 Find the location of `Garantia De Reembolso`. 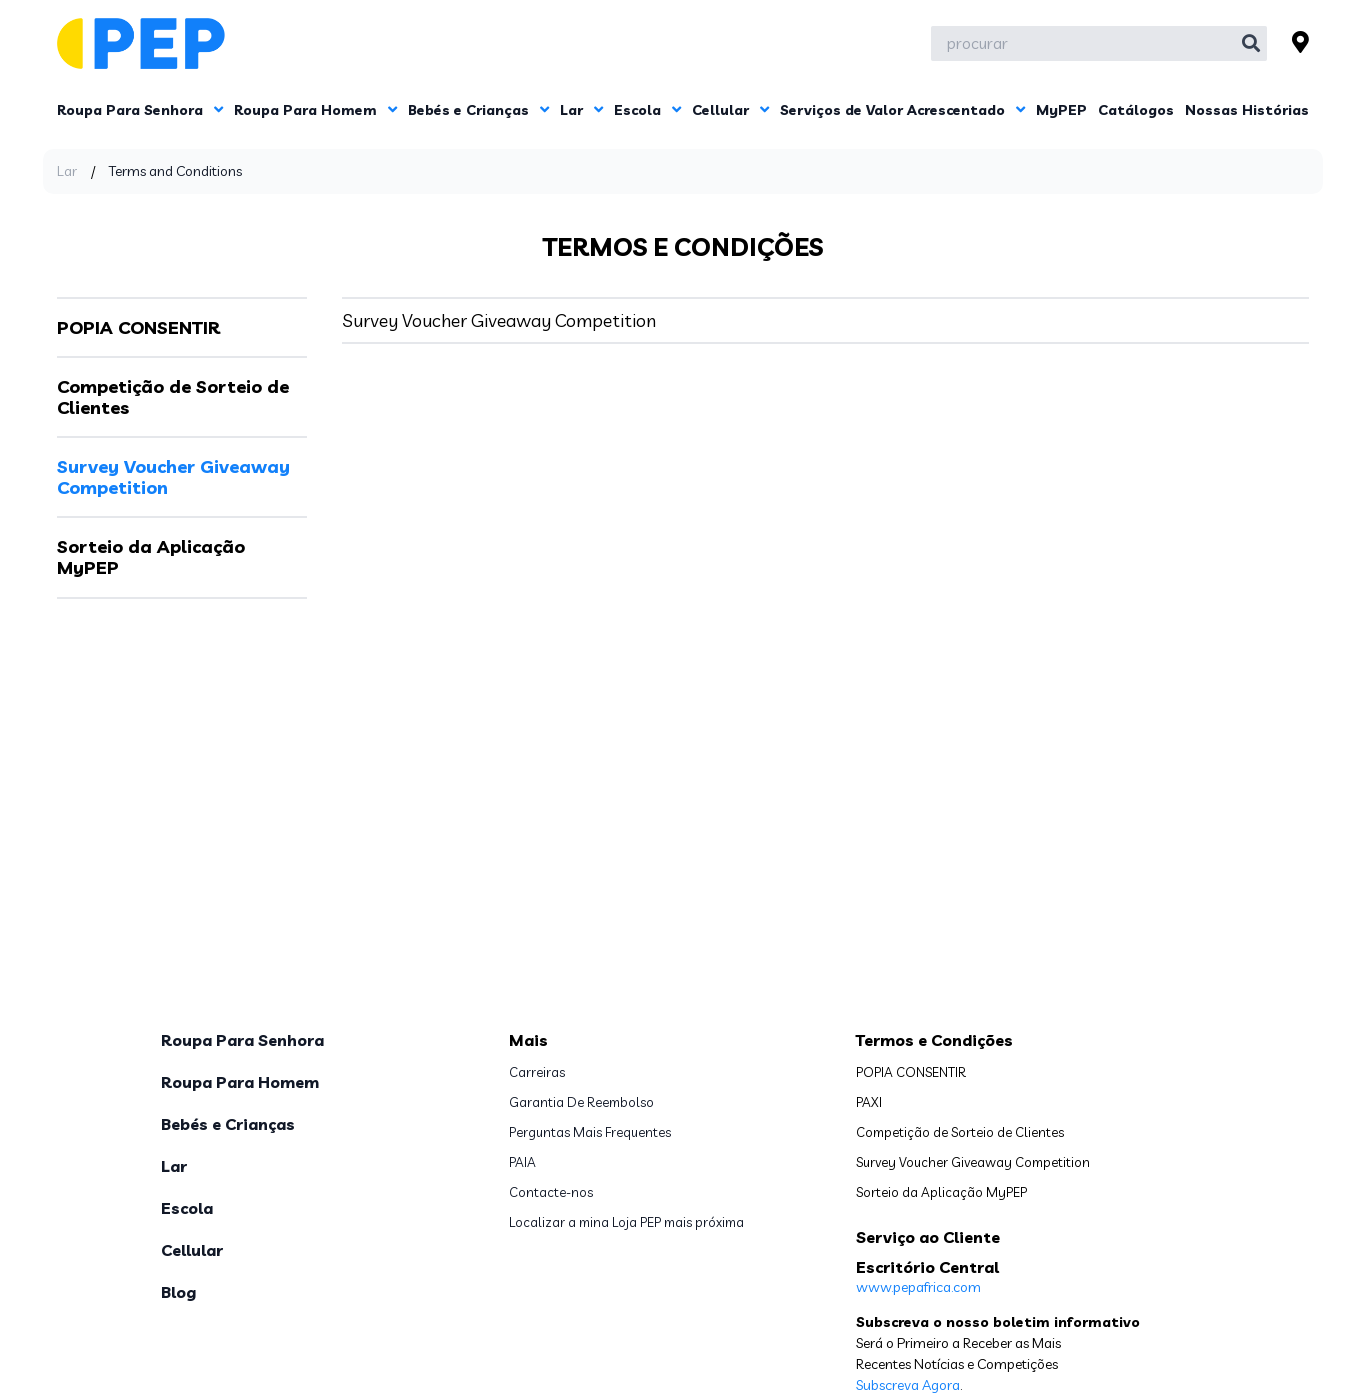

Garantia De Reembolso is located at coordinates (581, 1102).